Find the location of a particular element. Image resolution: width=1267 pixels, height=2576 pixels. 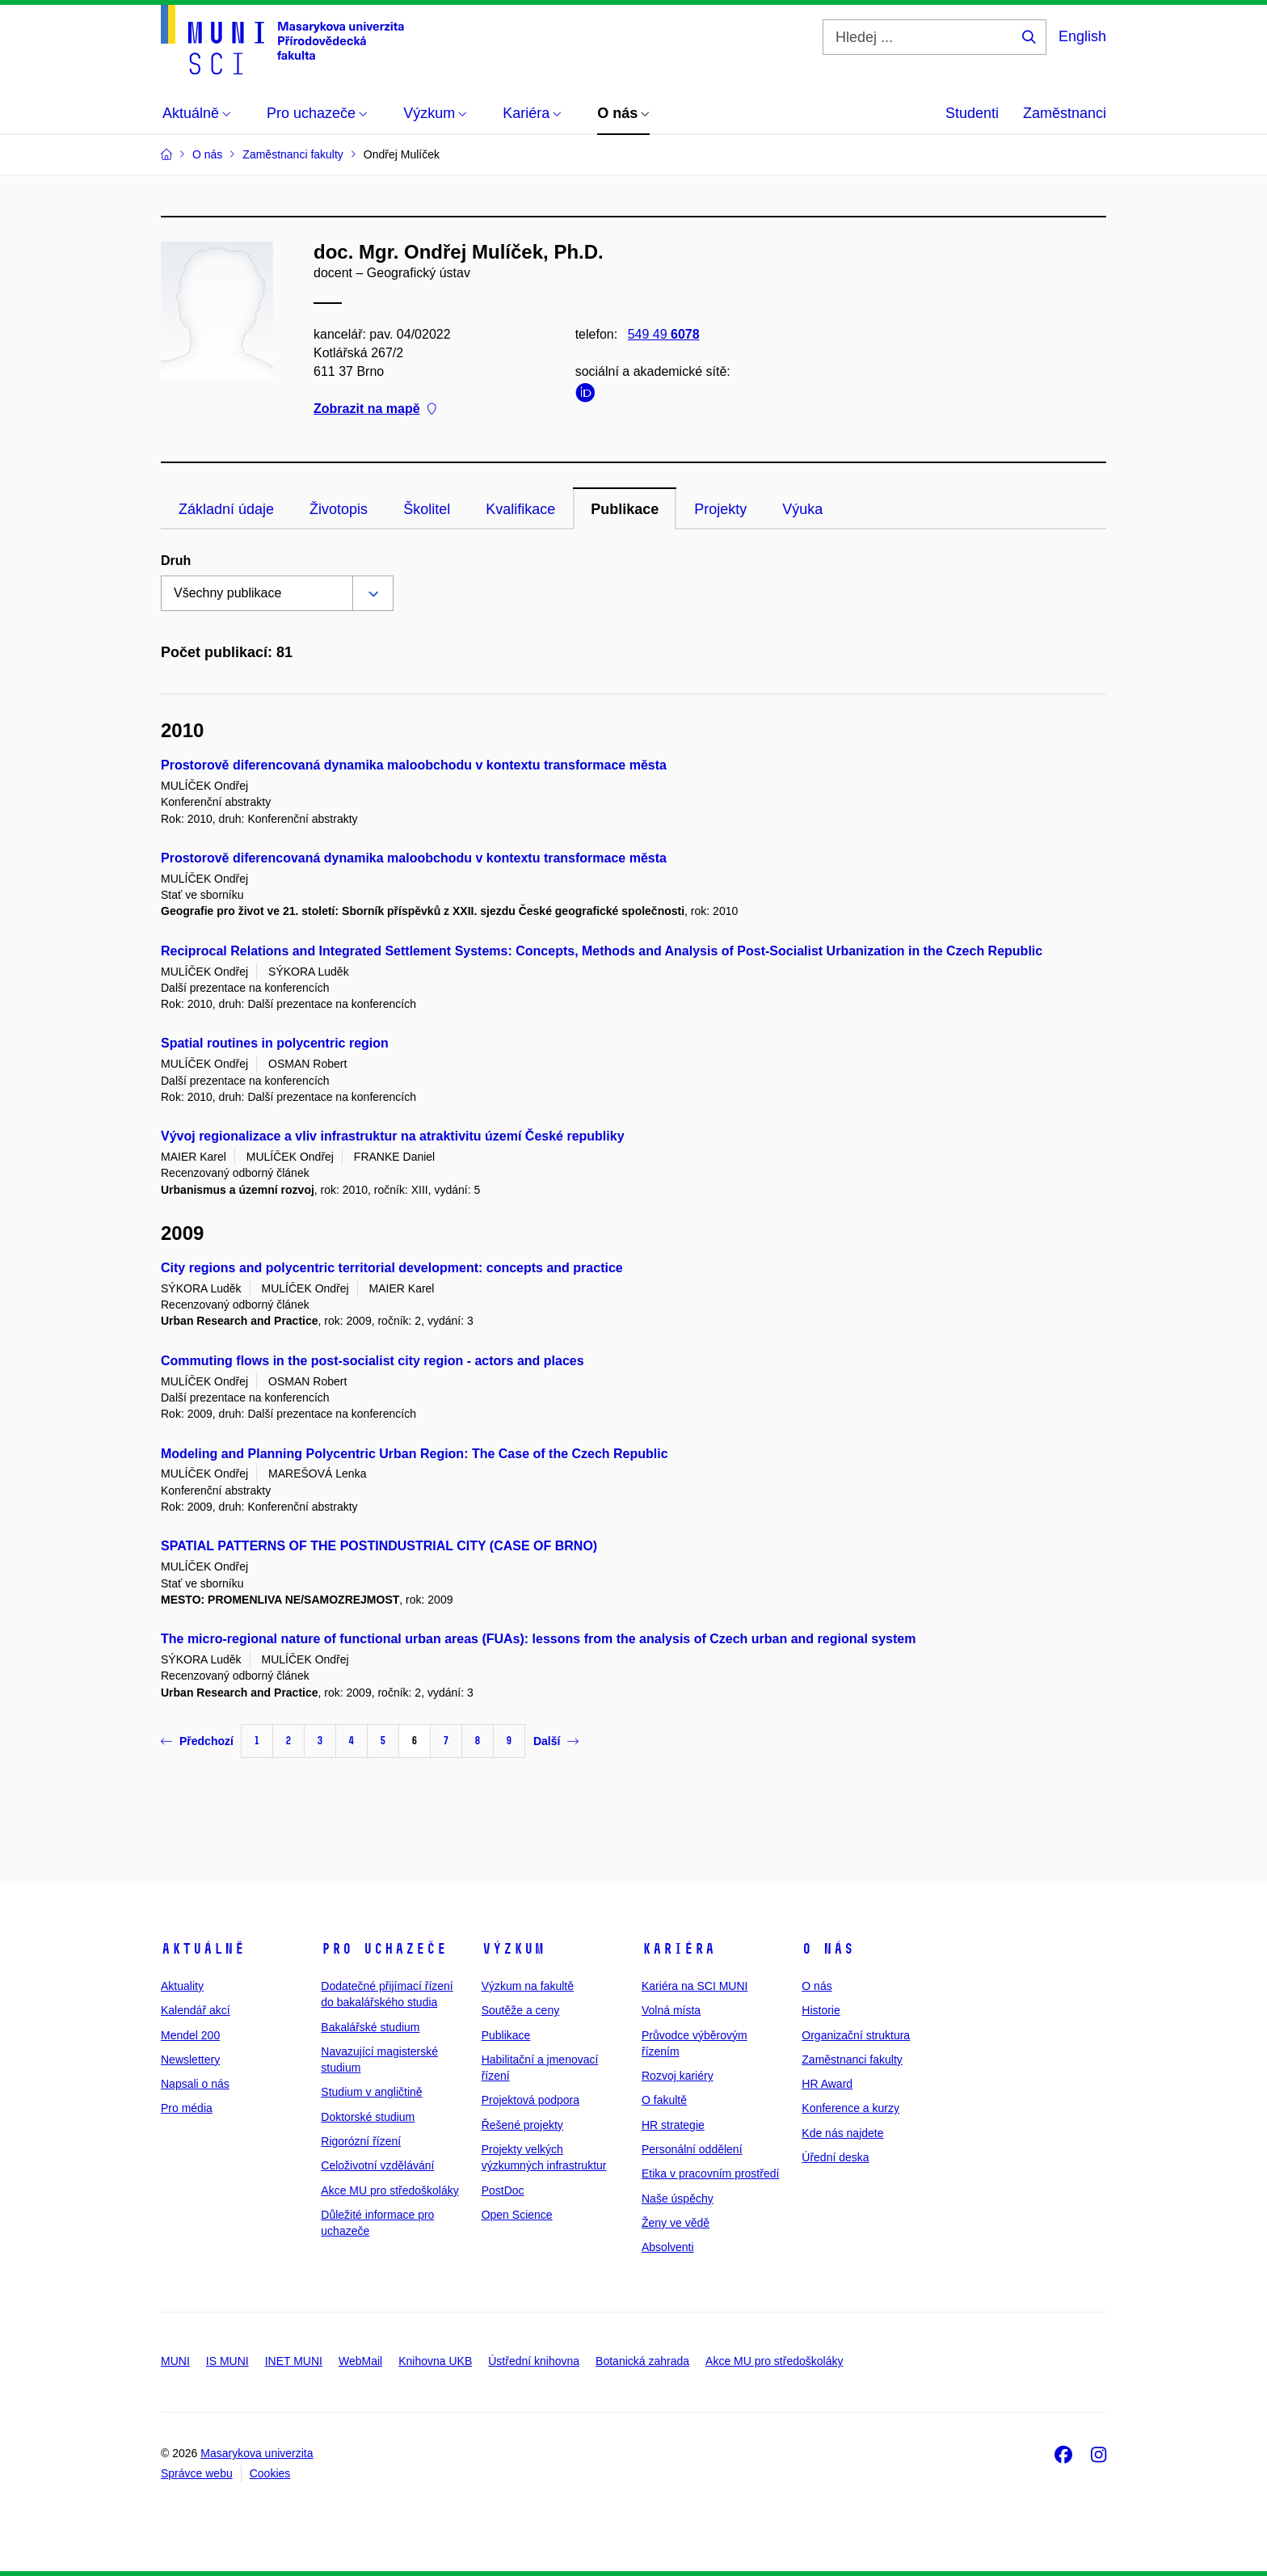

Výzkum na fakultě is located at coordinates (528, 1985).